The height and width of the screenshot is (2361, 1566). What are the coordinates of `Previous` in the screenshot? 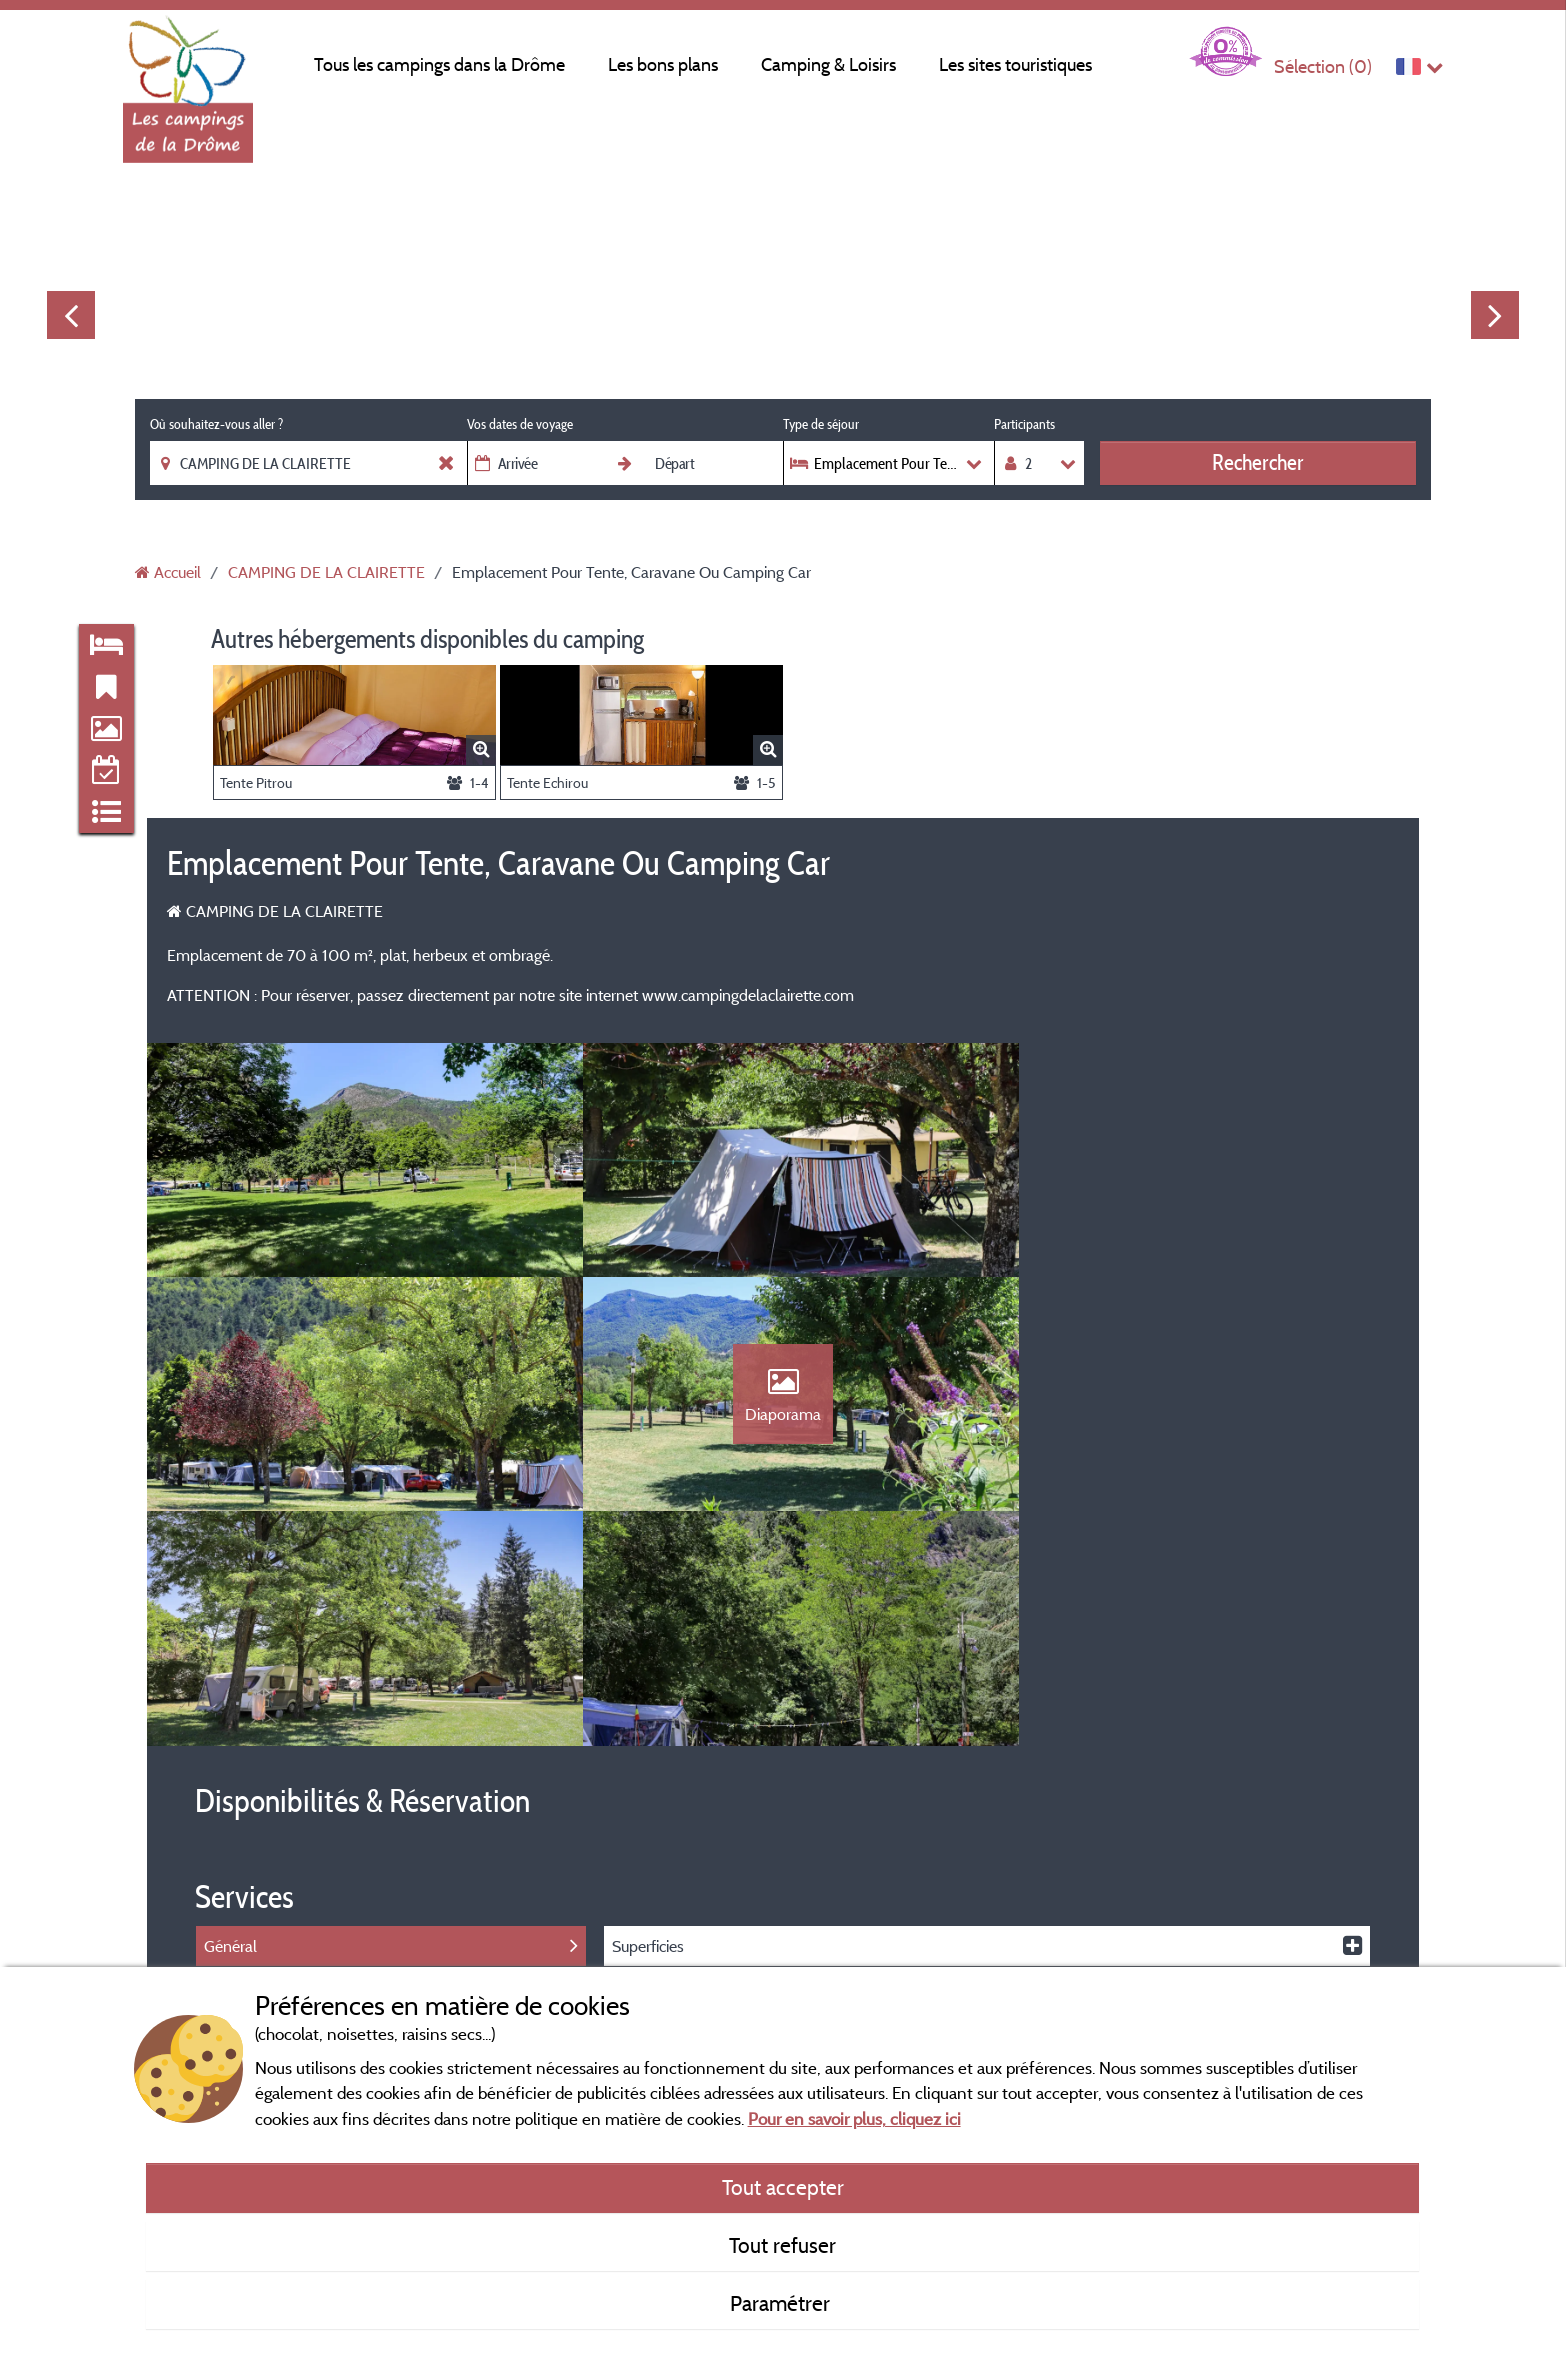 It's located at (71, 315).